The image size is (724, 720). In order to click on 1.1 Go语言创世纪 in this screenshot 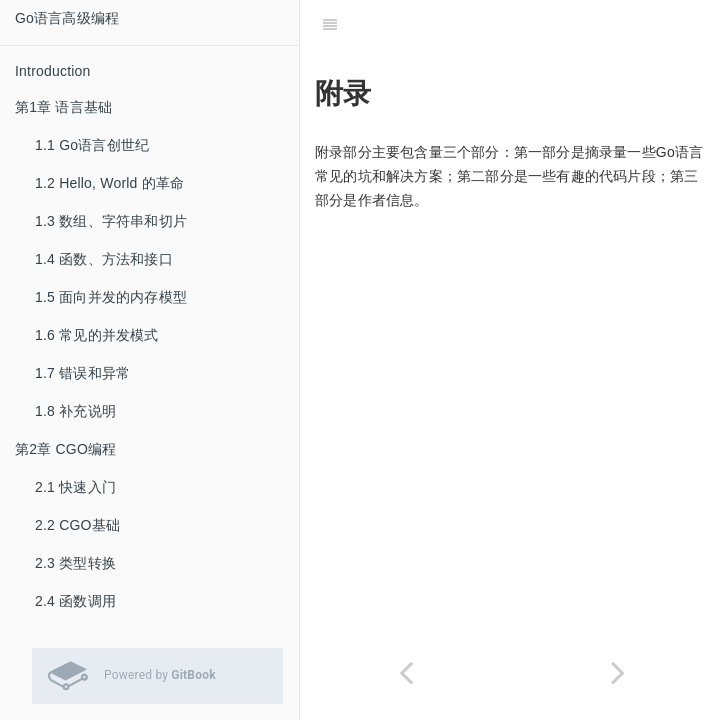, I will do `click(92, 145)`.